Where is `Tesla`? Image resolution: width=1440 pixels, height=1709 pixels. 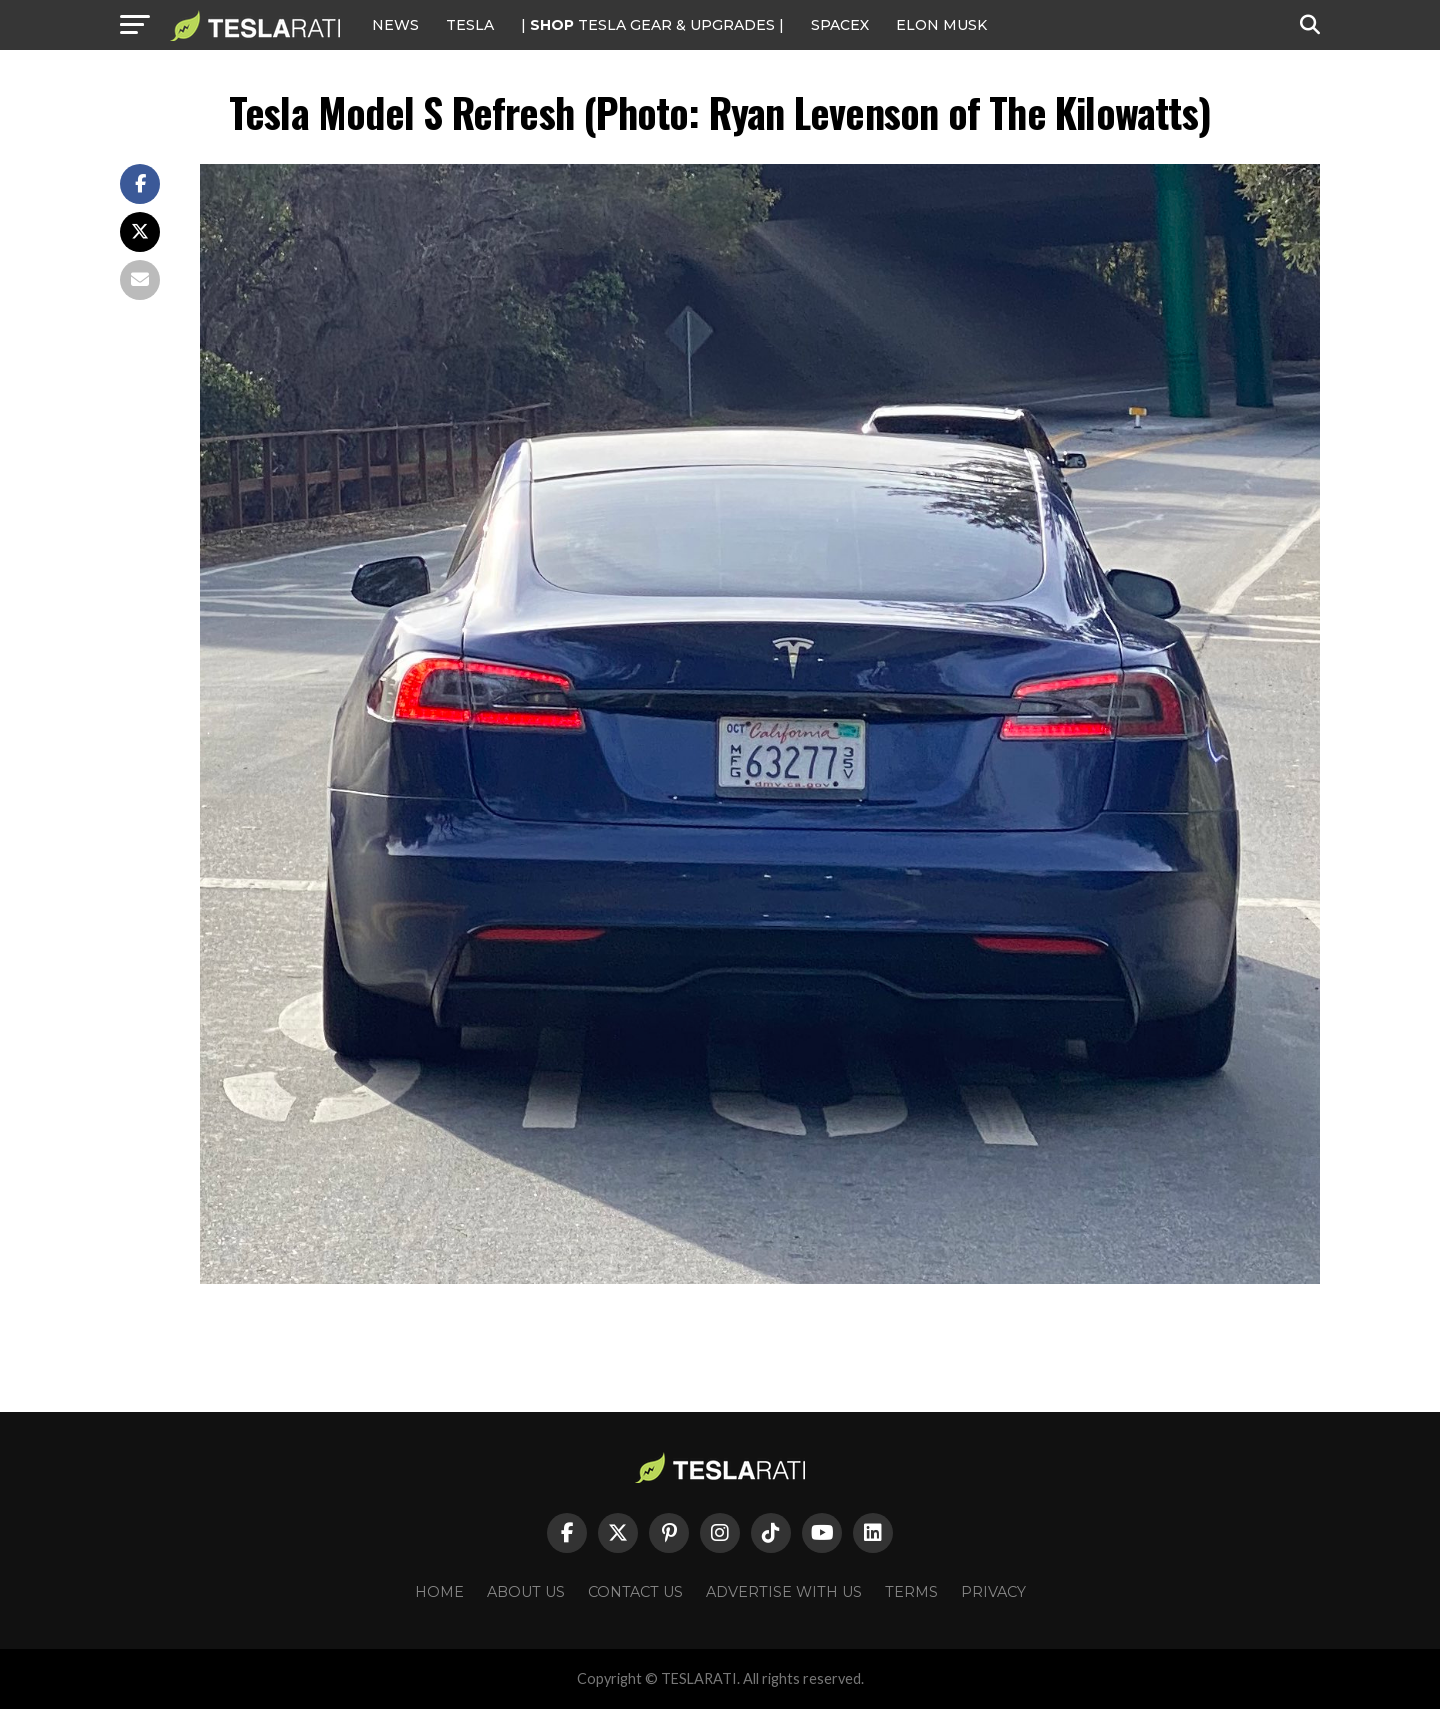 Tesla is located at coordinates (470, 25).